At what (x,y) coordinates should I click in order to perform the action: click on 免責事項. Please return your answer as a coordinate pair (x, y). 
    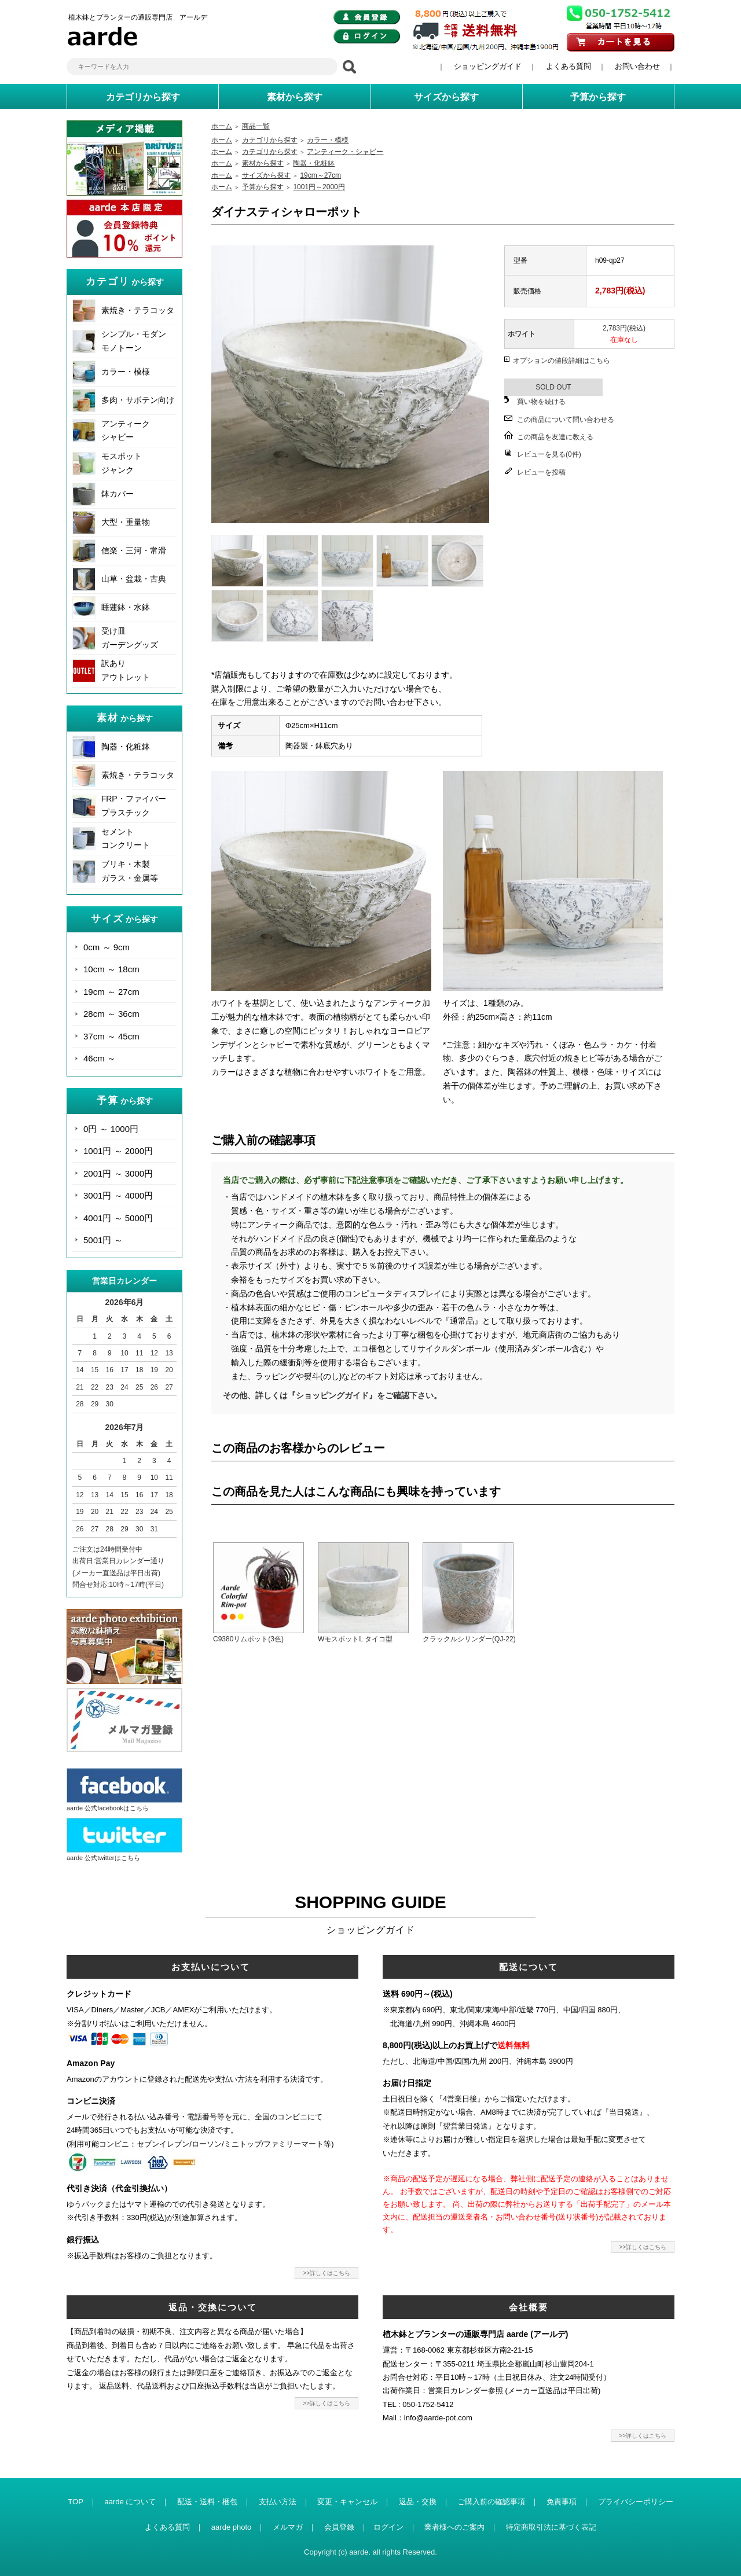
    Looking at the image, I should click on (561, 2501).